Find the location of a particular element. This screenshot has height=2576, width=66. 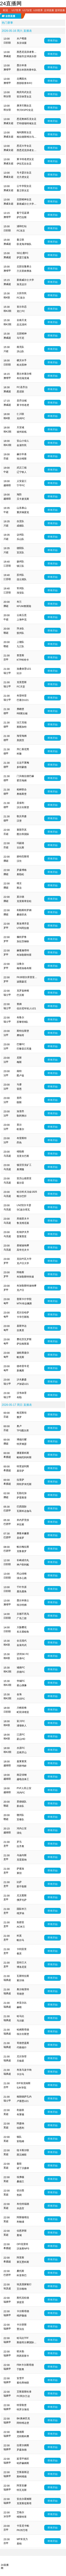

桑托斯 is located at coordinates (20, 2271).